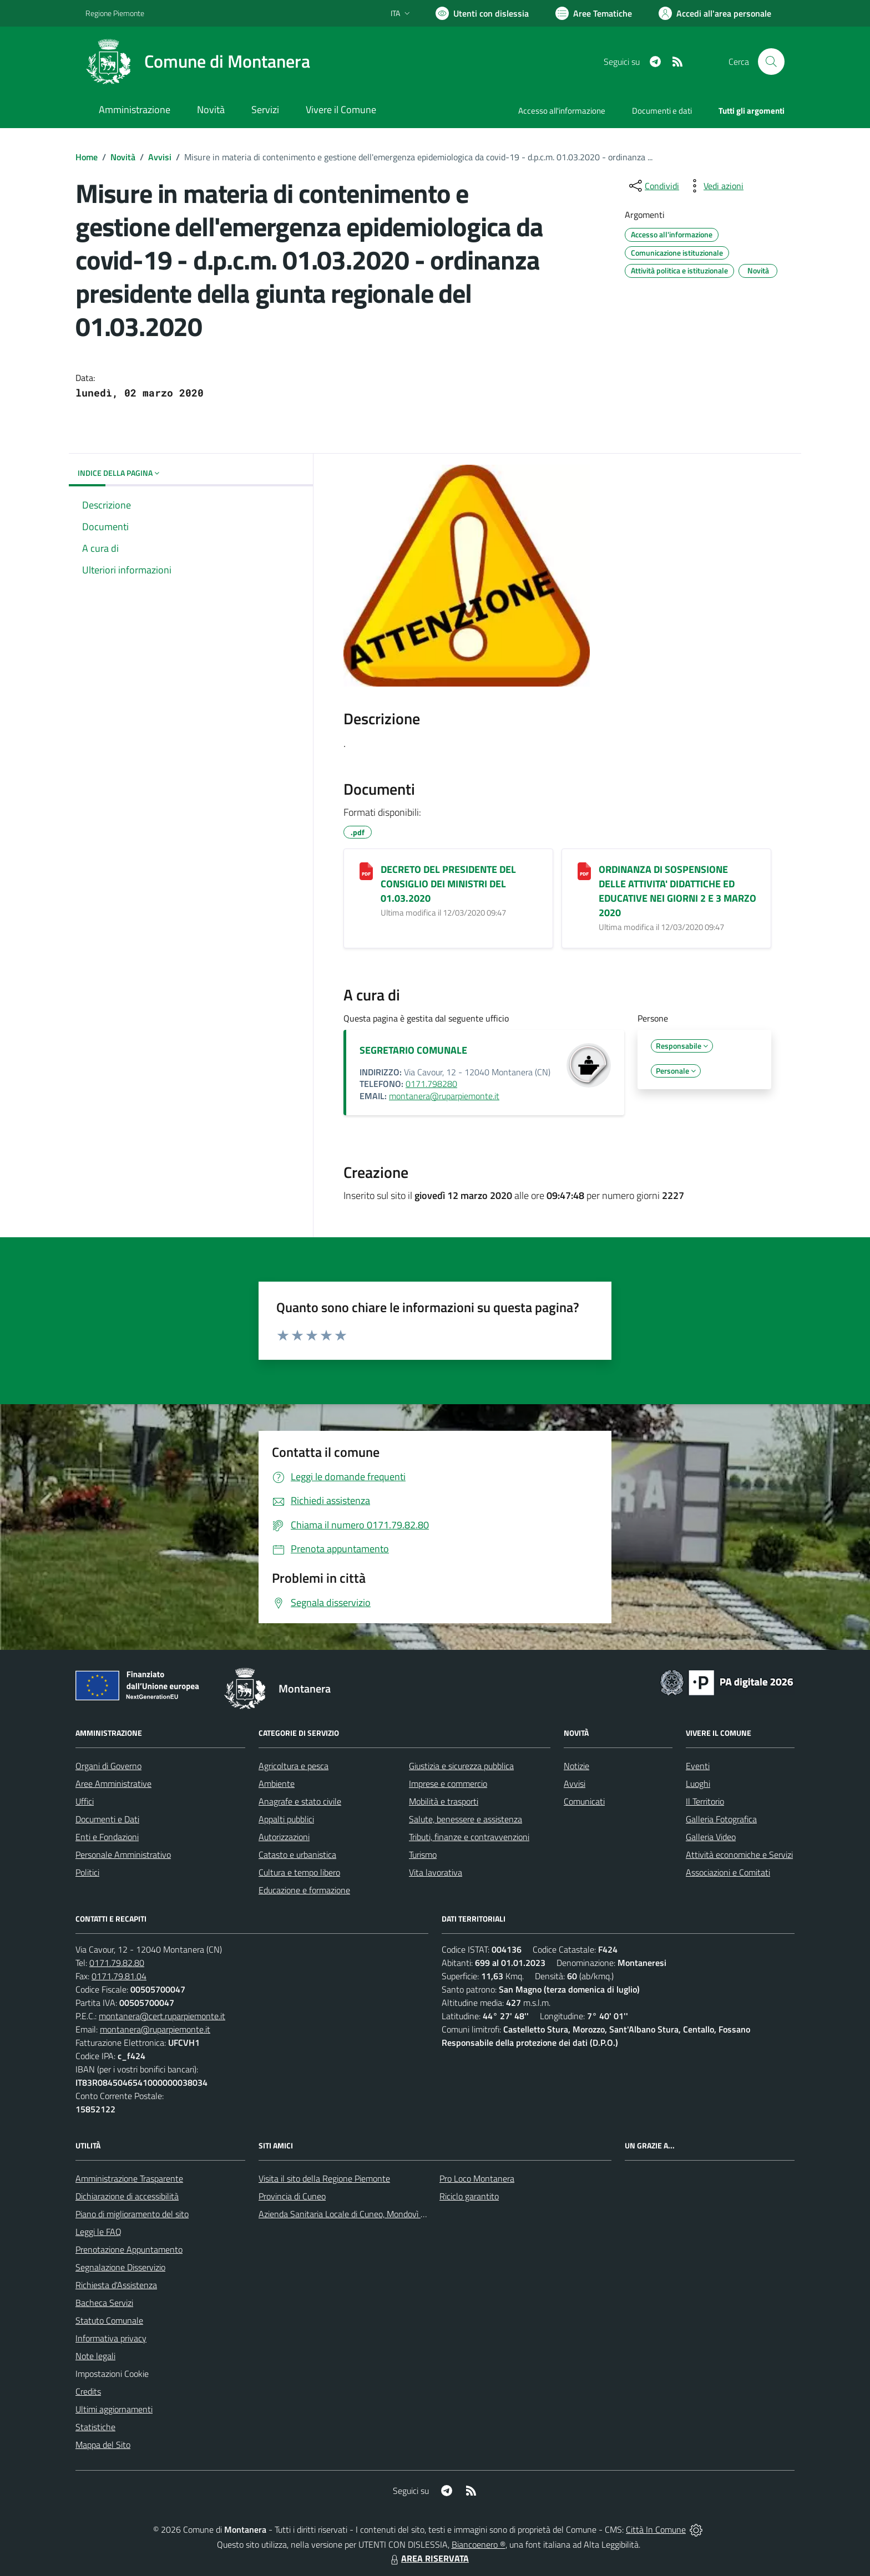  Describe the element at coordinates (469, 1836) in the screenshot. I see `Tributi, finanze e contravvenzioni` at that location.